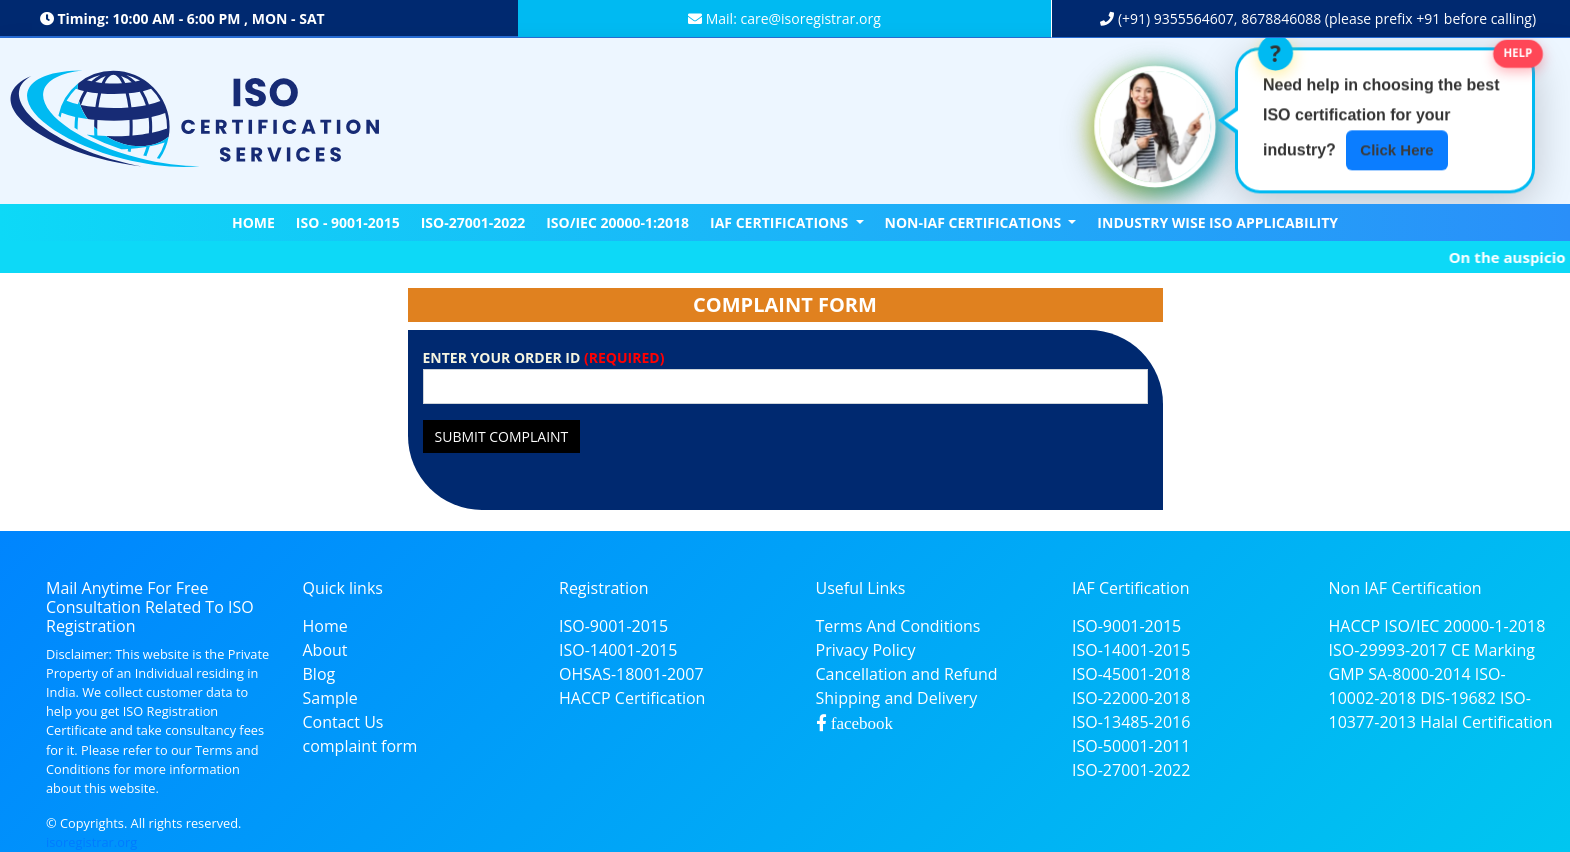 The image size is (1570, 852). I want to click on 9355564607, so click(1192, 18).